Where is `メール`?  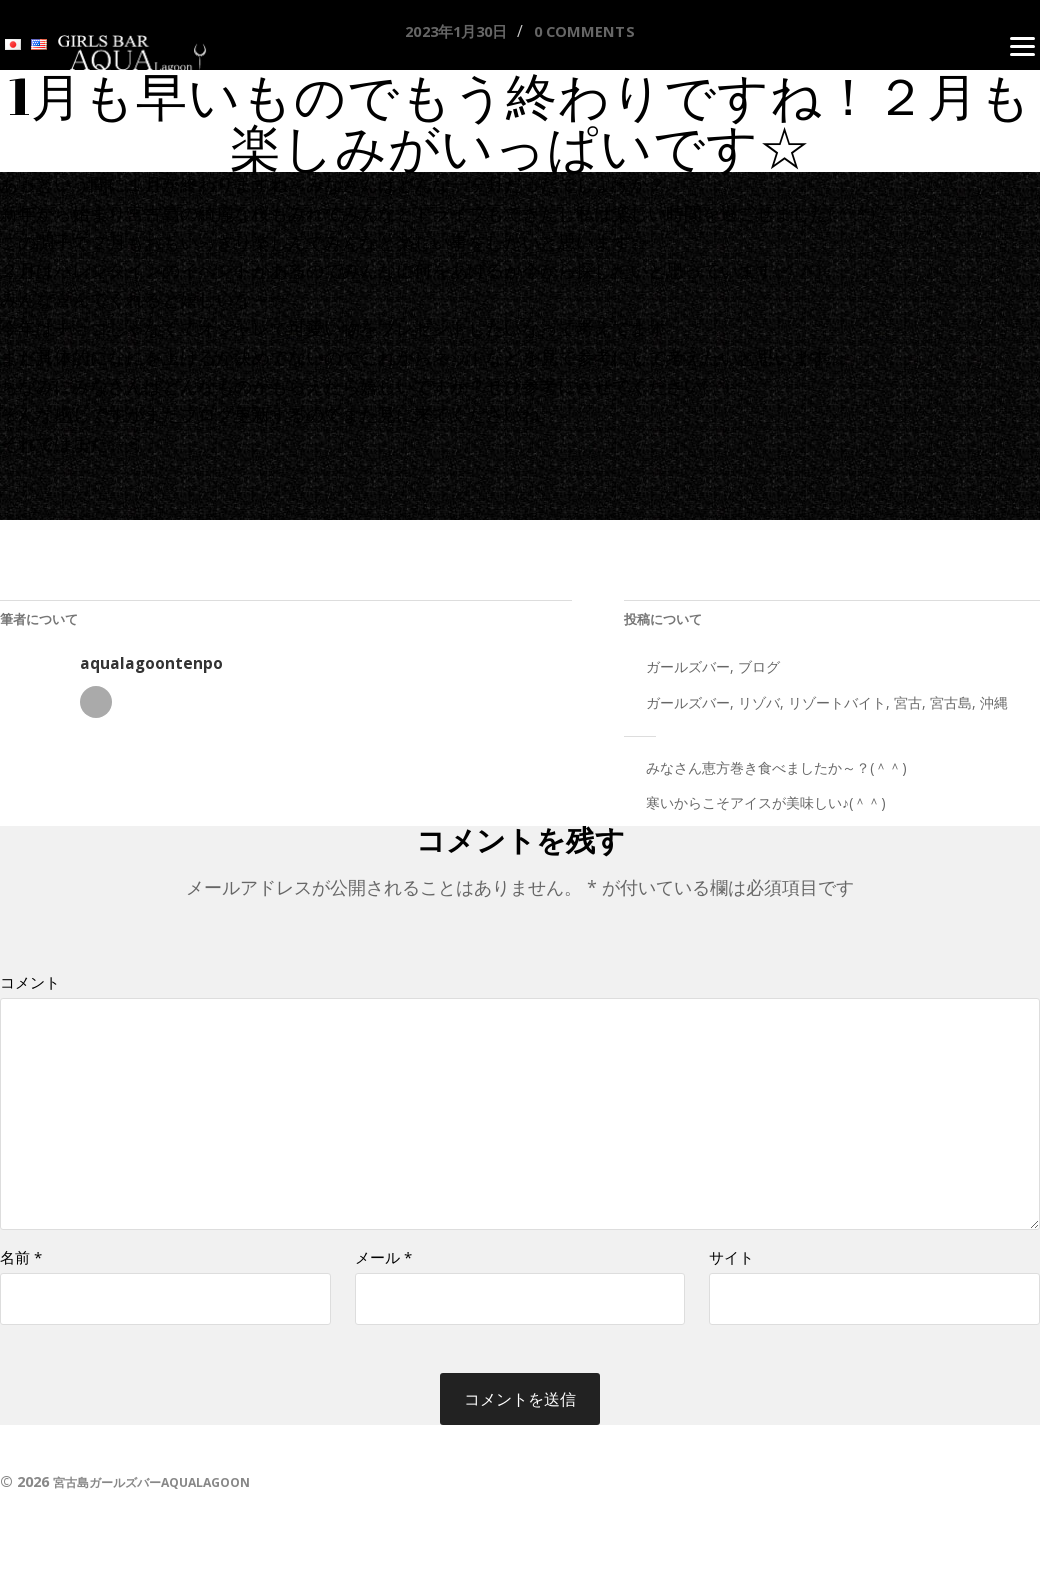
メール is located at coordinates (383, 1281).